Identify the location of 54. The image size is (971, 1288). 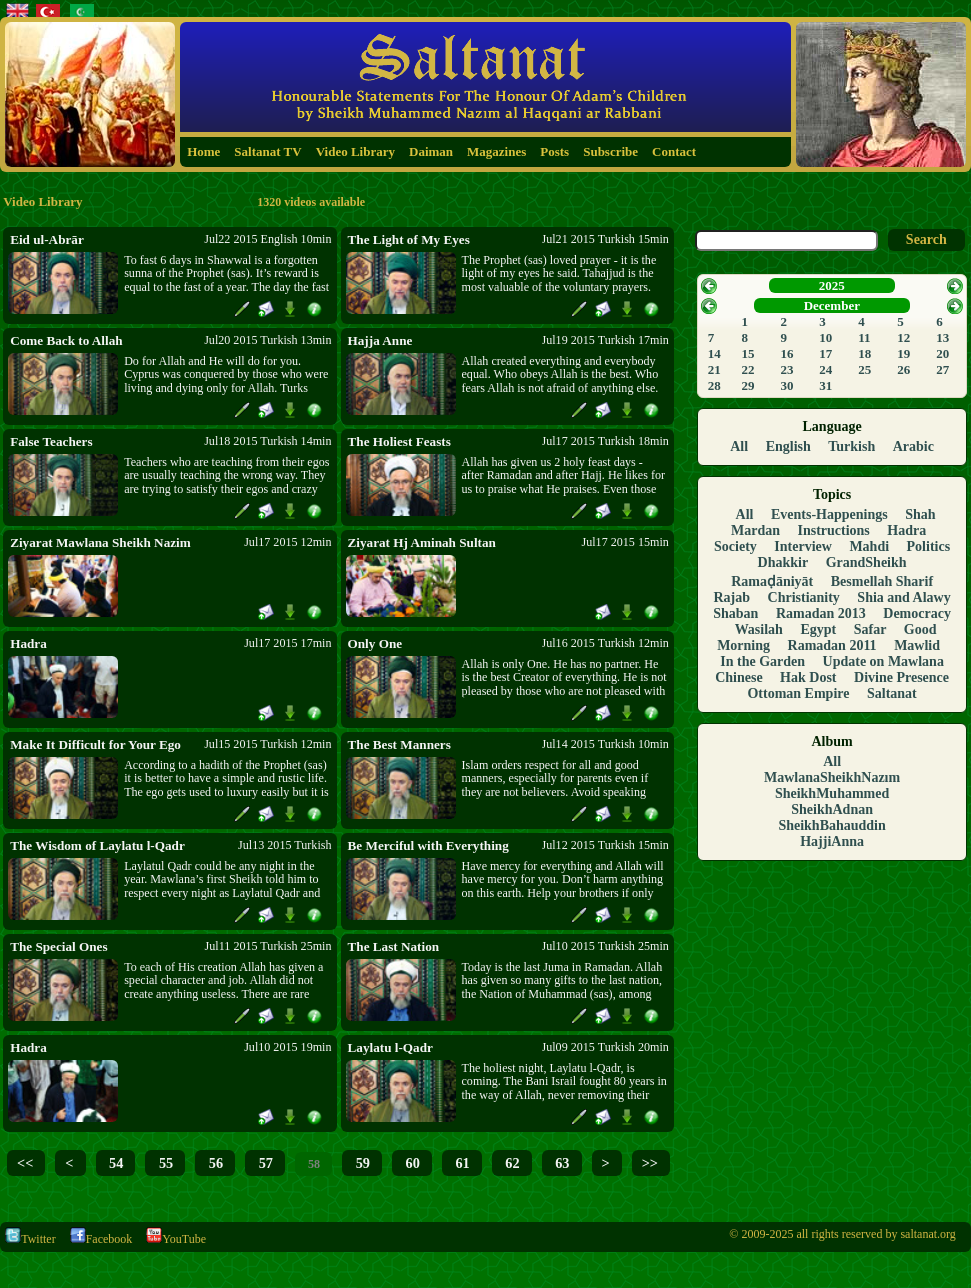
(115, 1163).